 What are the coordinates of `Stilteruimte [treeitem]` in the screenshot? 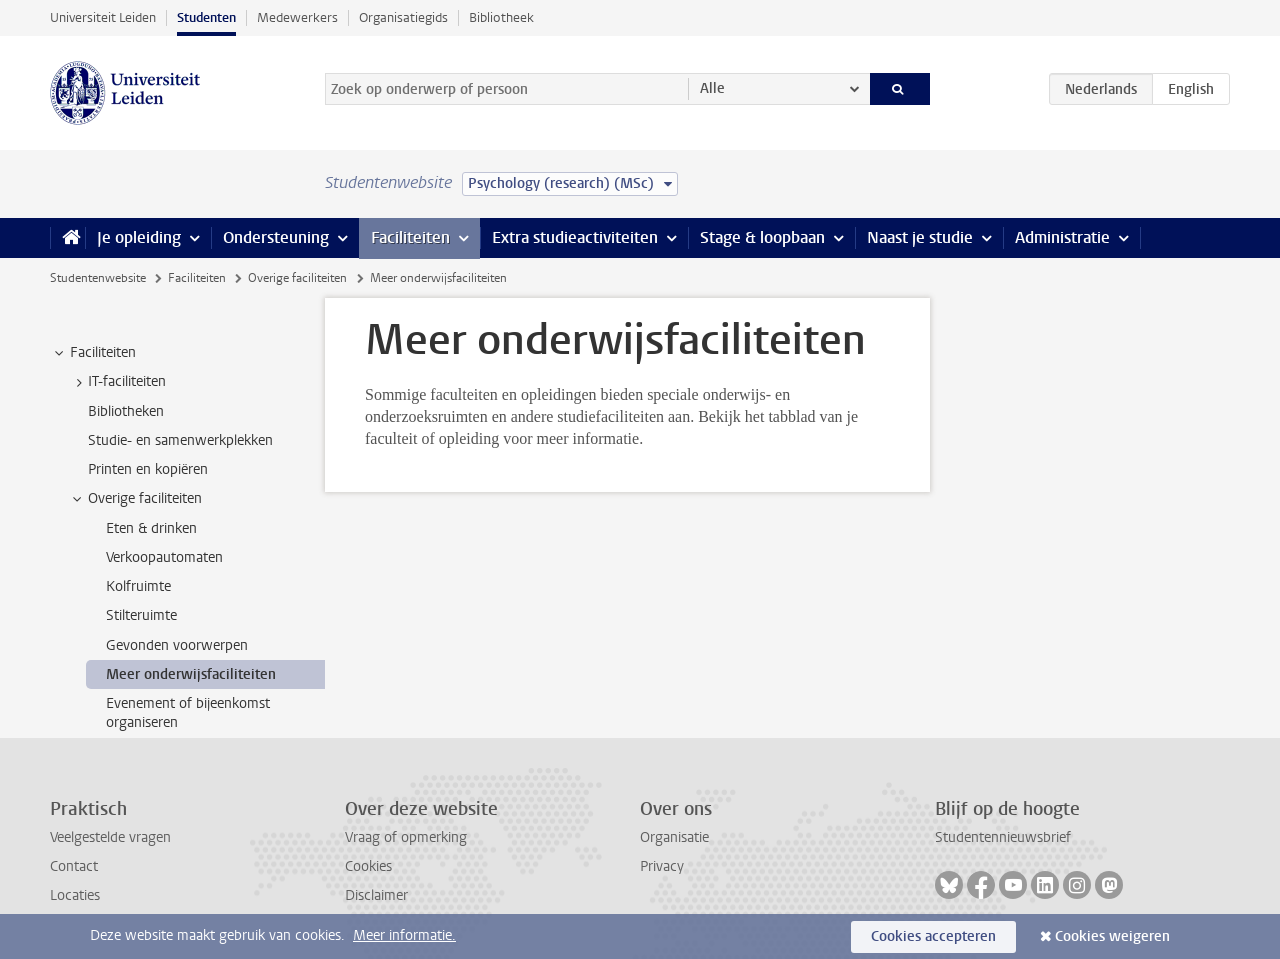 It's located at (141, 615).